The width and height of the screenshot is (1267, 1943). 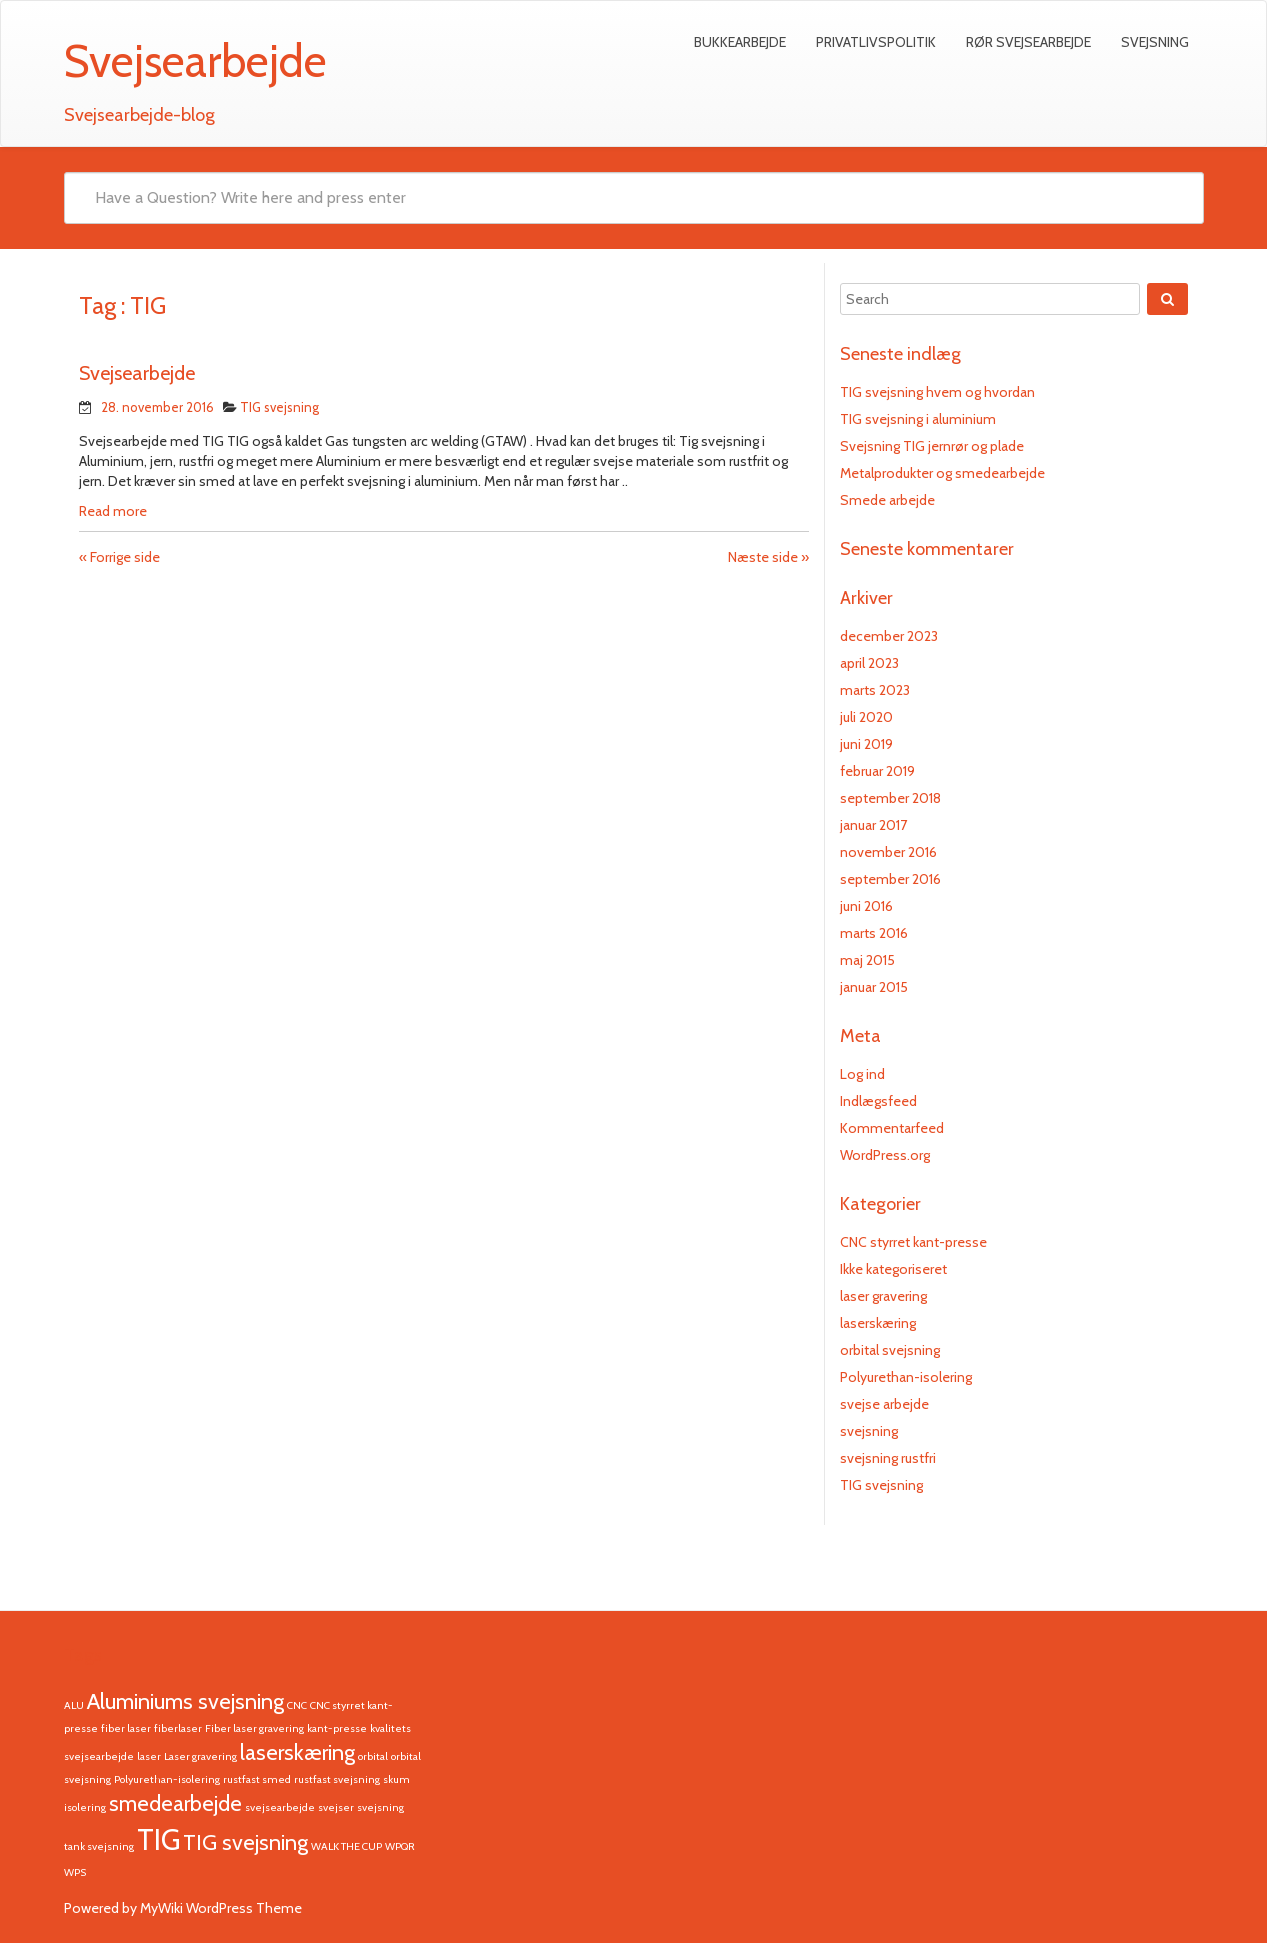 What do you see at coordinates (373, 1756) in the screenshot?
I see `orbital [orbital (1 element)]` at bounding box center [373, 1756].